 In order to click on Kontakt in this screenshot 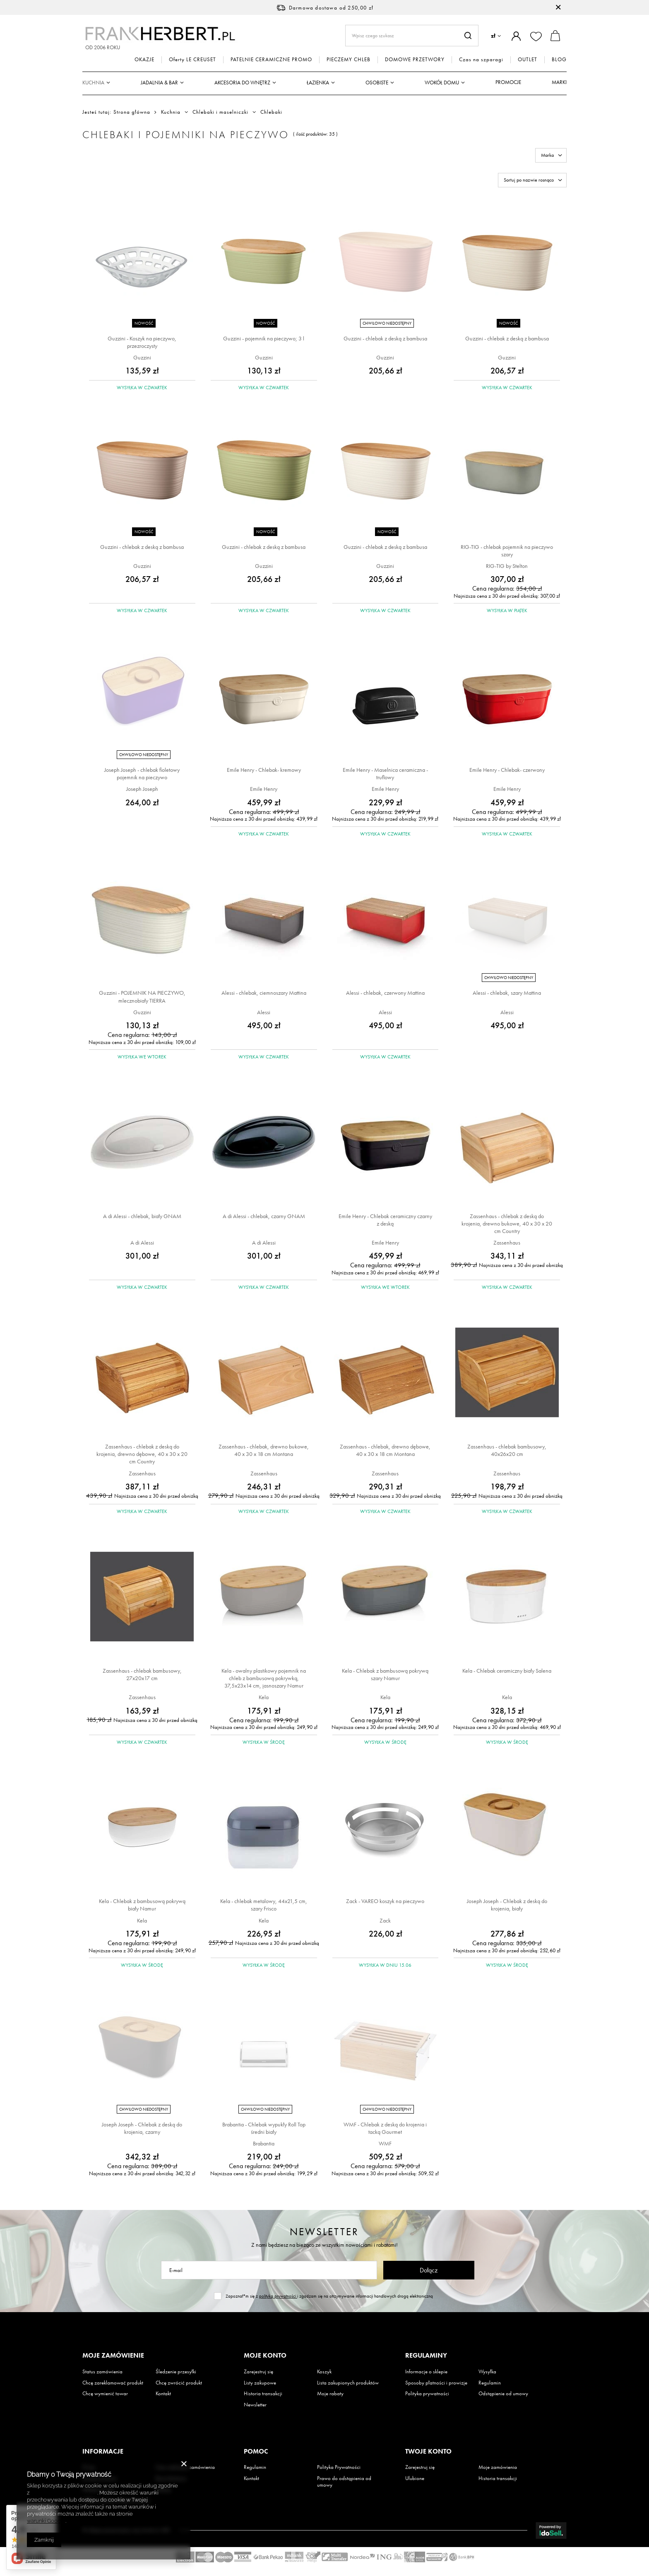, I will do `click(163, 2393)`.